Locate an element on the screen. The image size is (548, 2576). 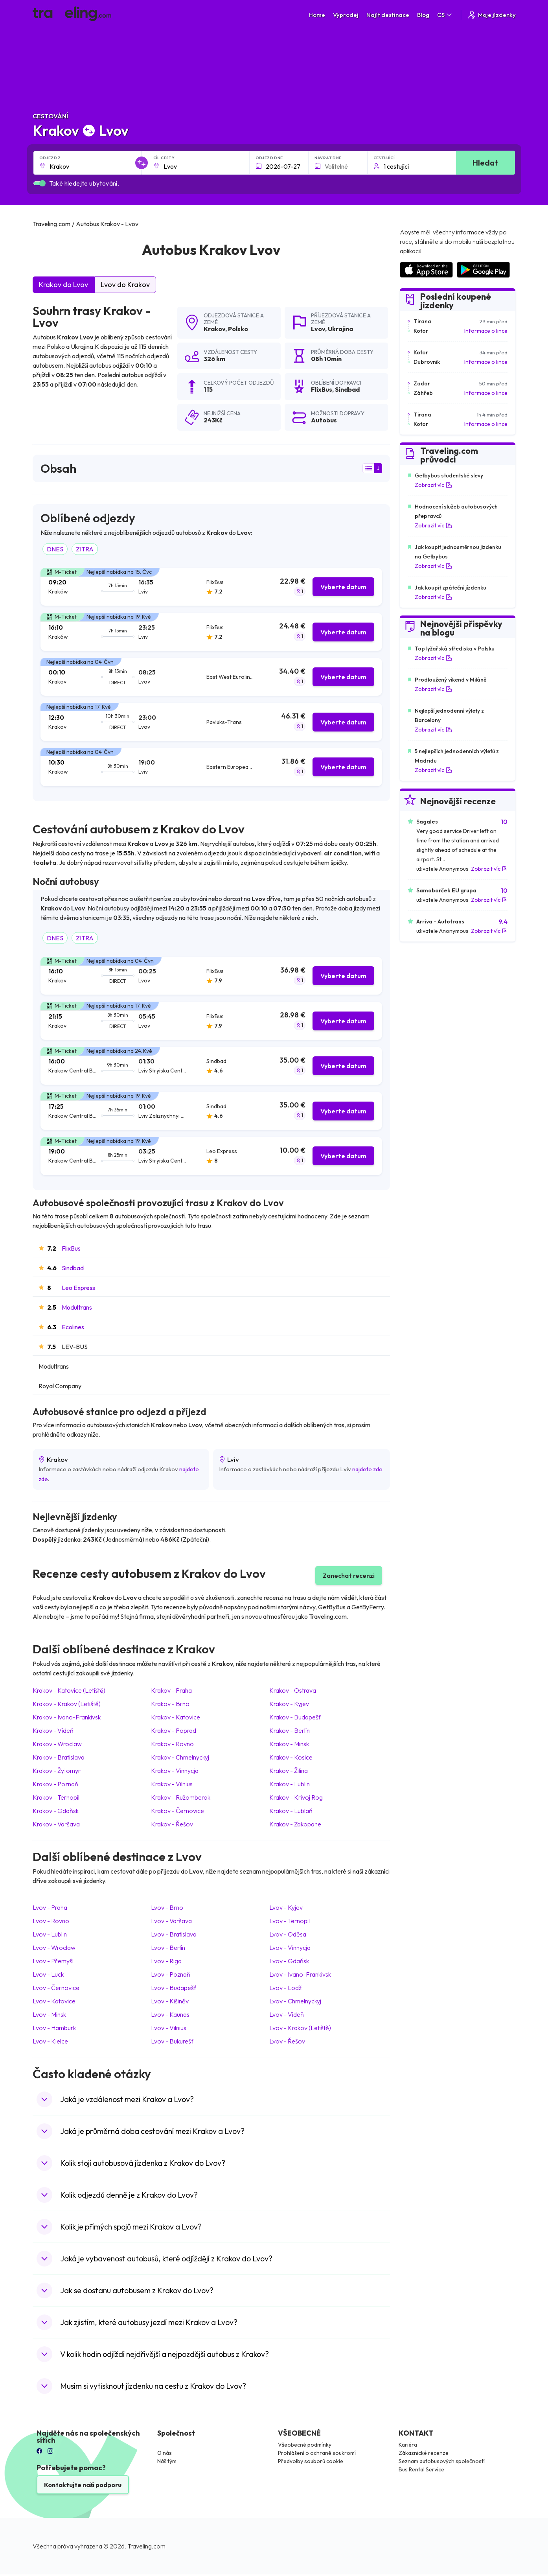
Najít destinace is located at coordinates (387, 14).